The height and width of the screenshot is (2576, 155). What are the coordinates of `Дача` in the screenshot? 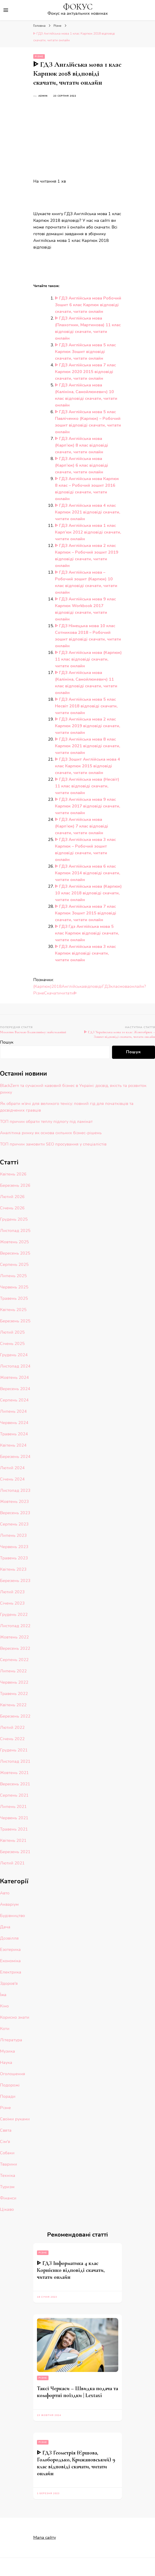 It's located at (5, 1927).